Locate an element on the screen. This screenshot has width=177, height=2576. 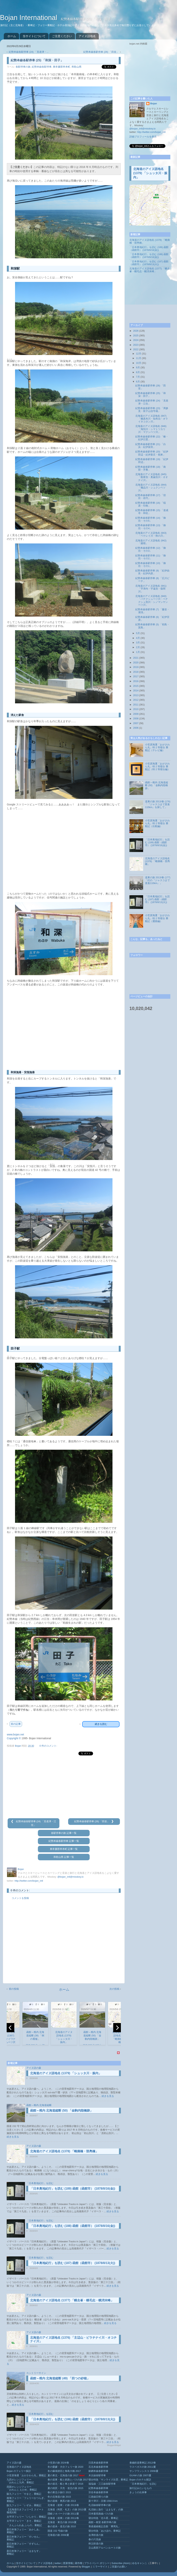
小笠原の旅 2024/春 is located at coordinates (58, 2462).